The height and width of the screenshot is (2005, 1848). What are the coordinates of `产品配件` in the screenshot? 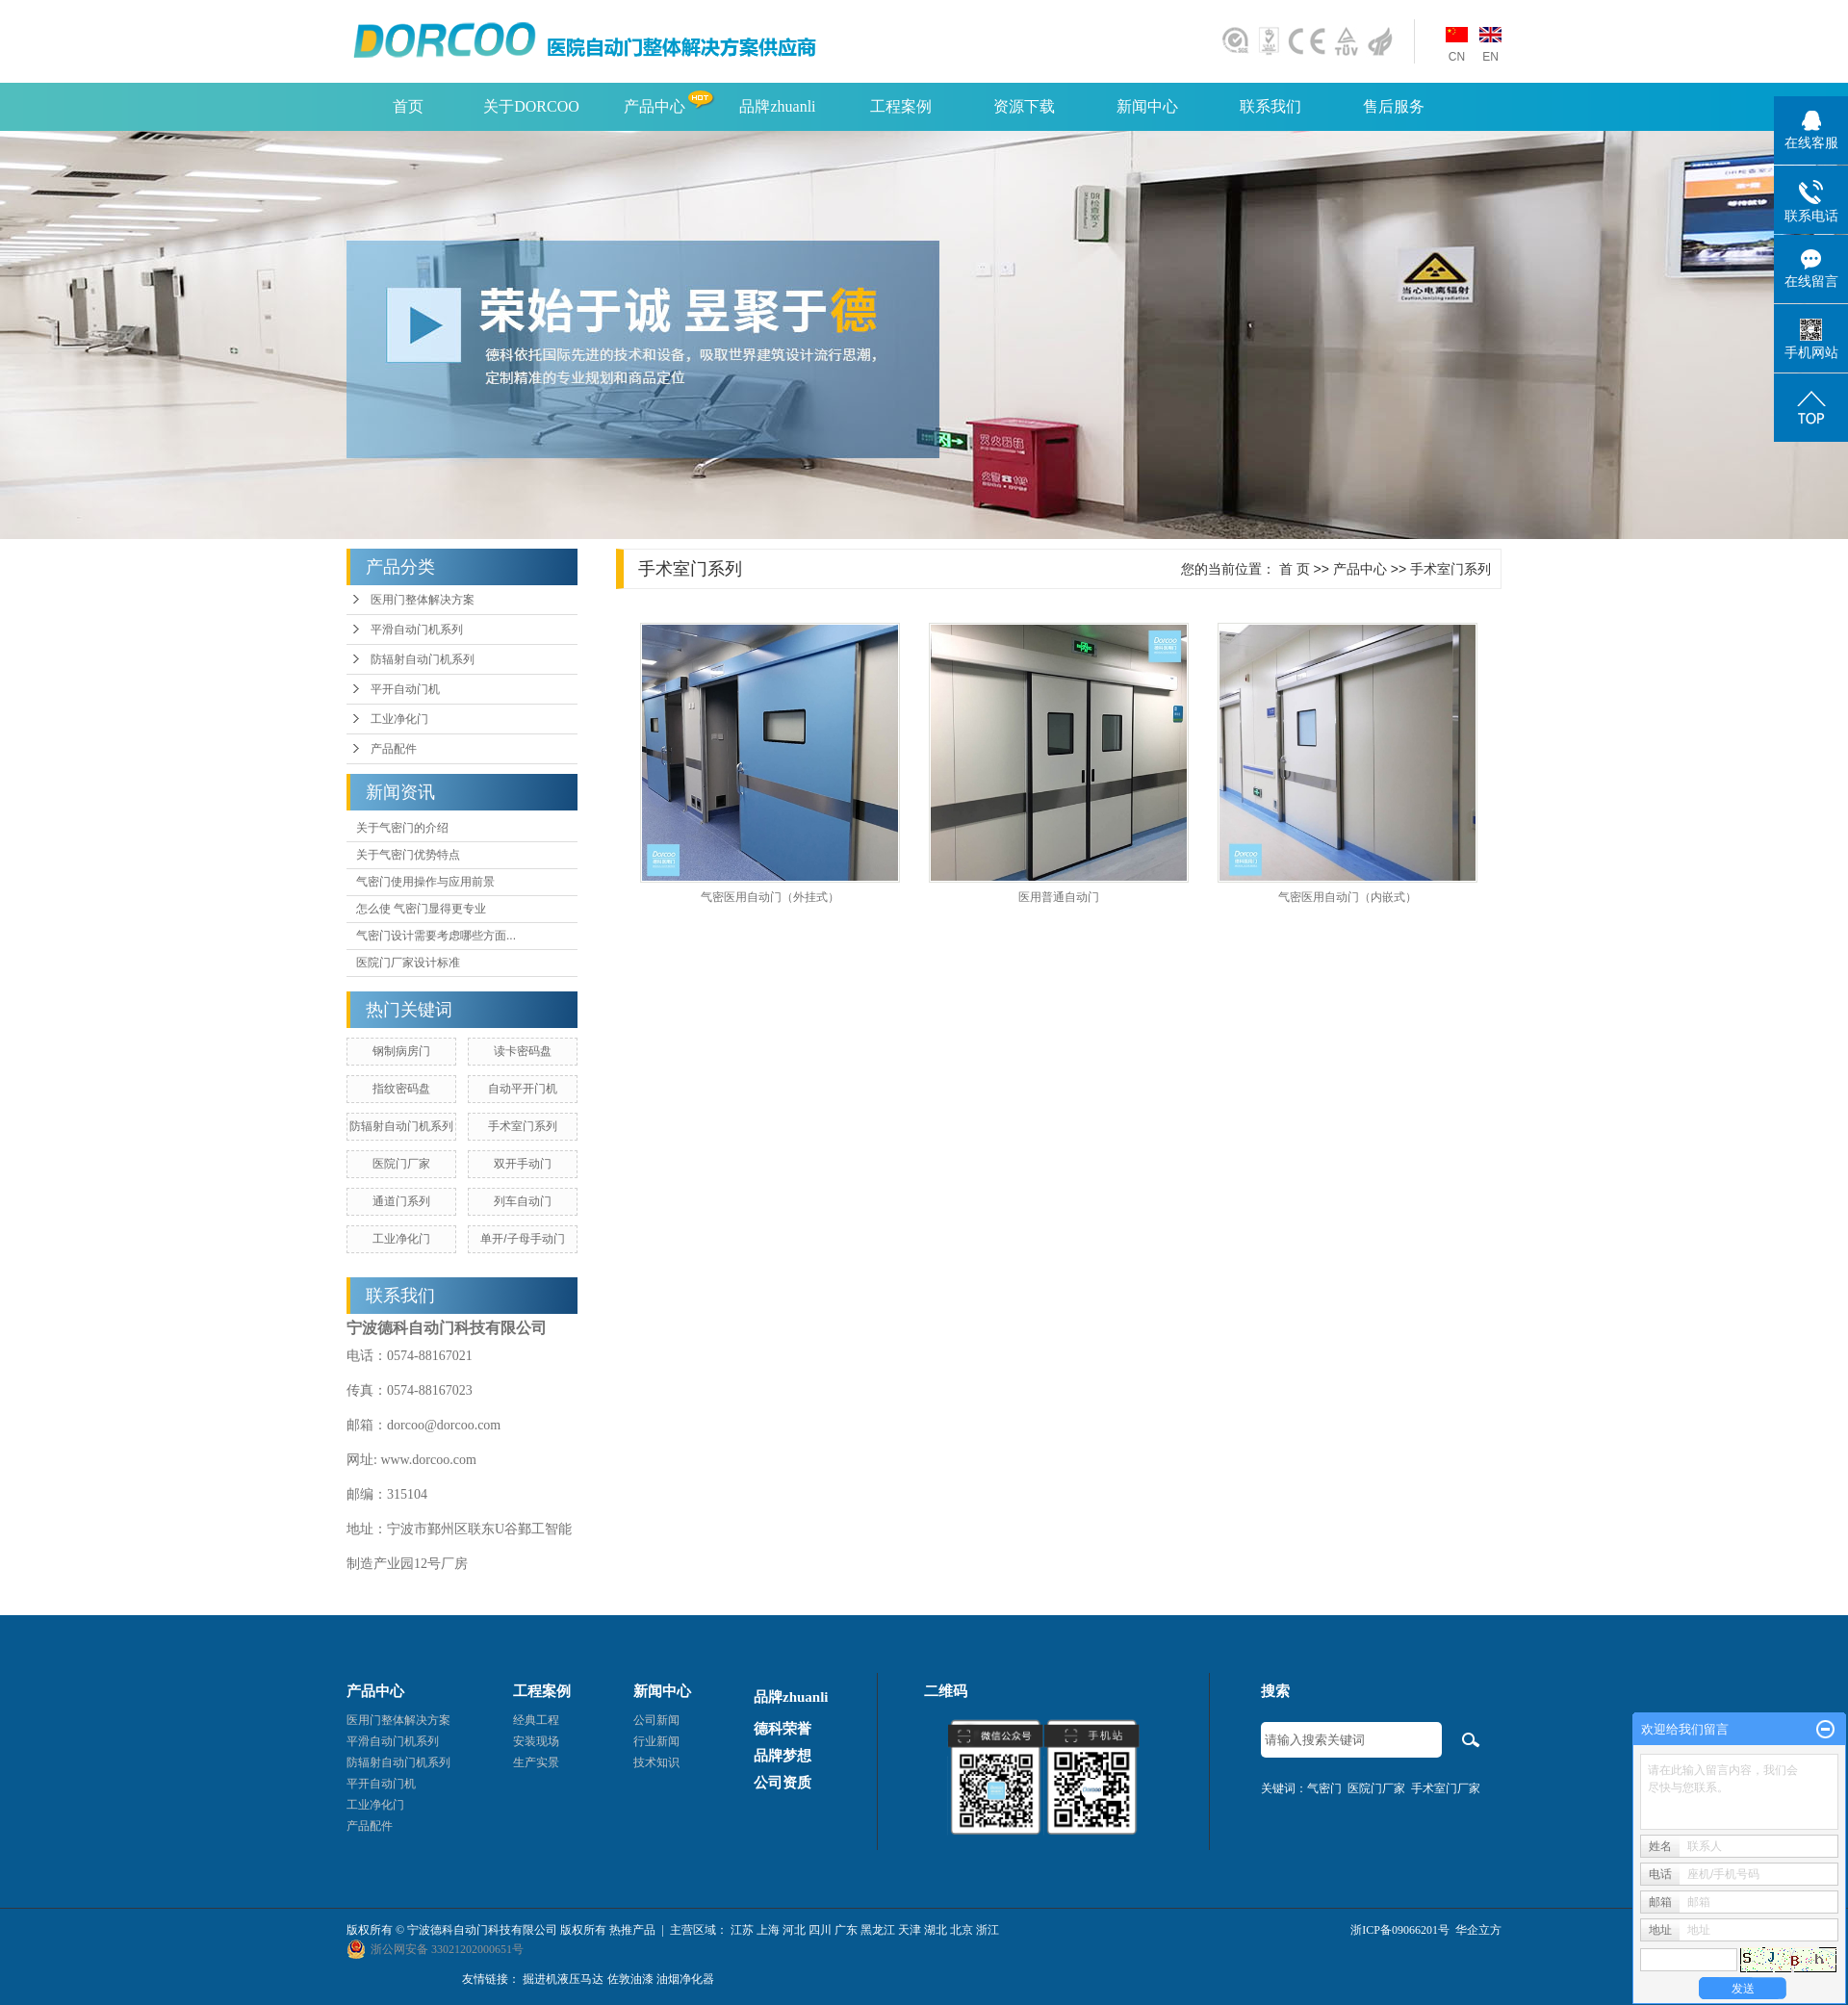 It's located at (394, 749).